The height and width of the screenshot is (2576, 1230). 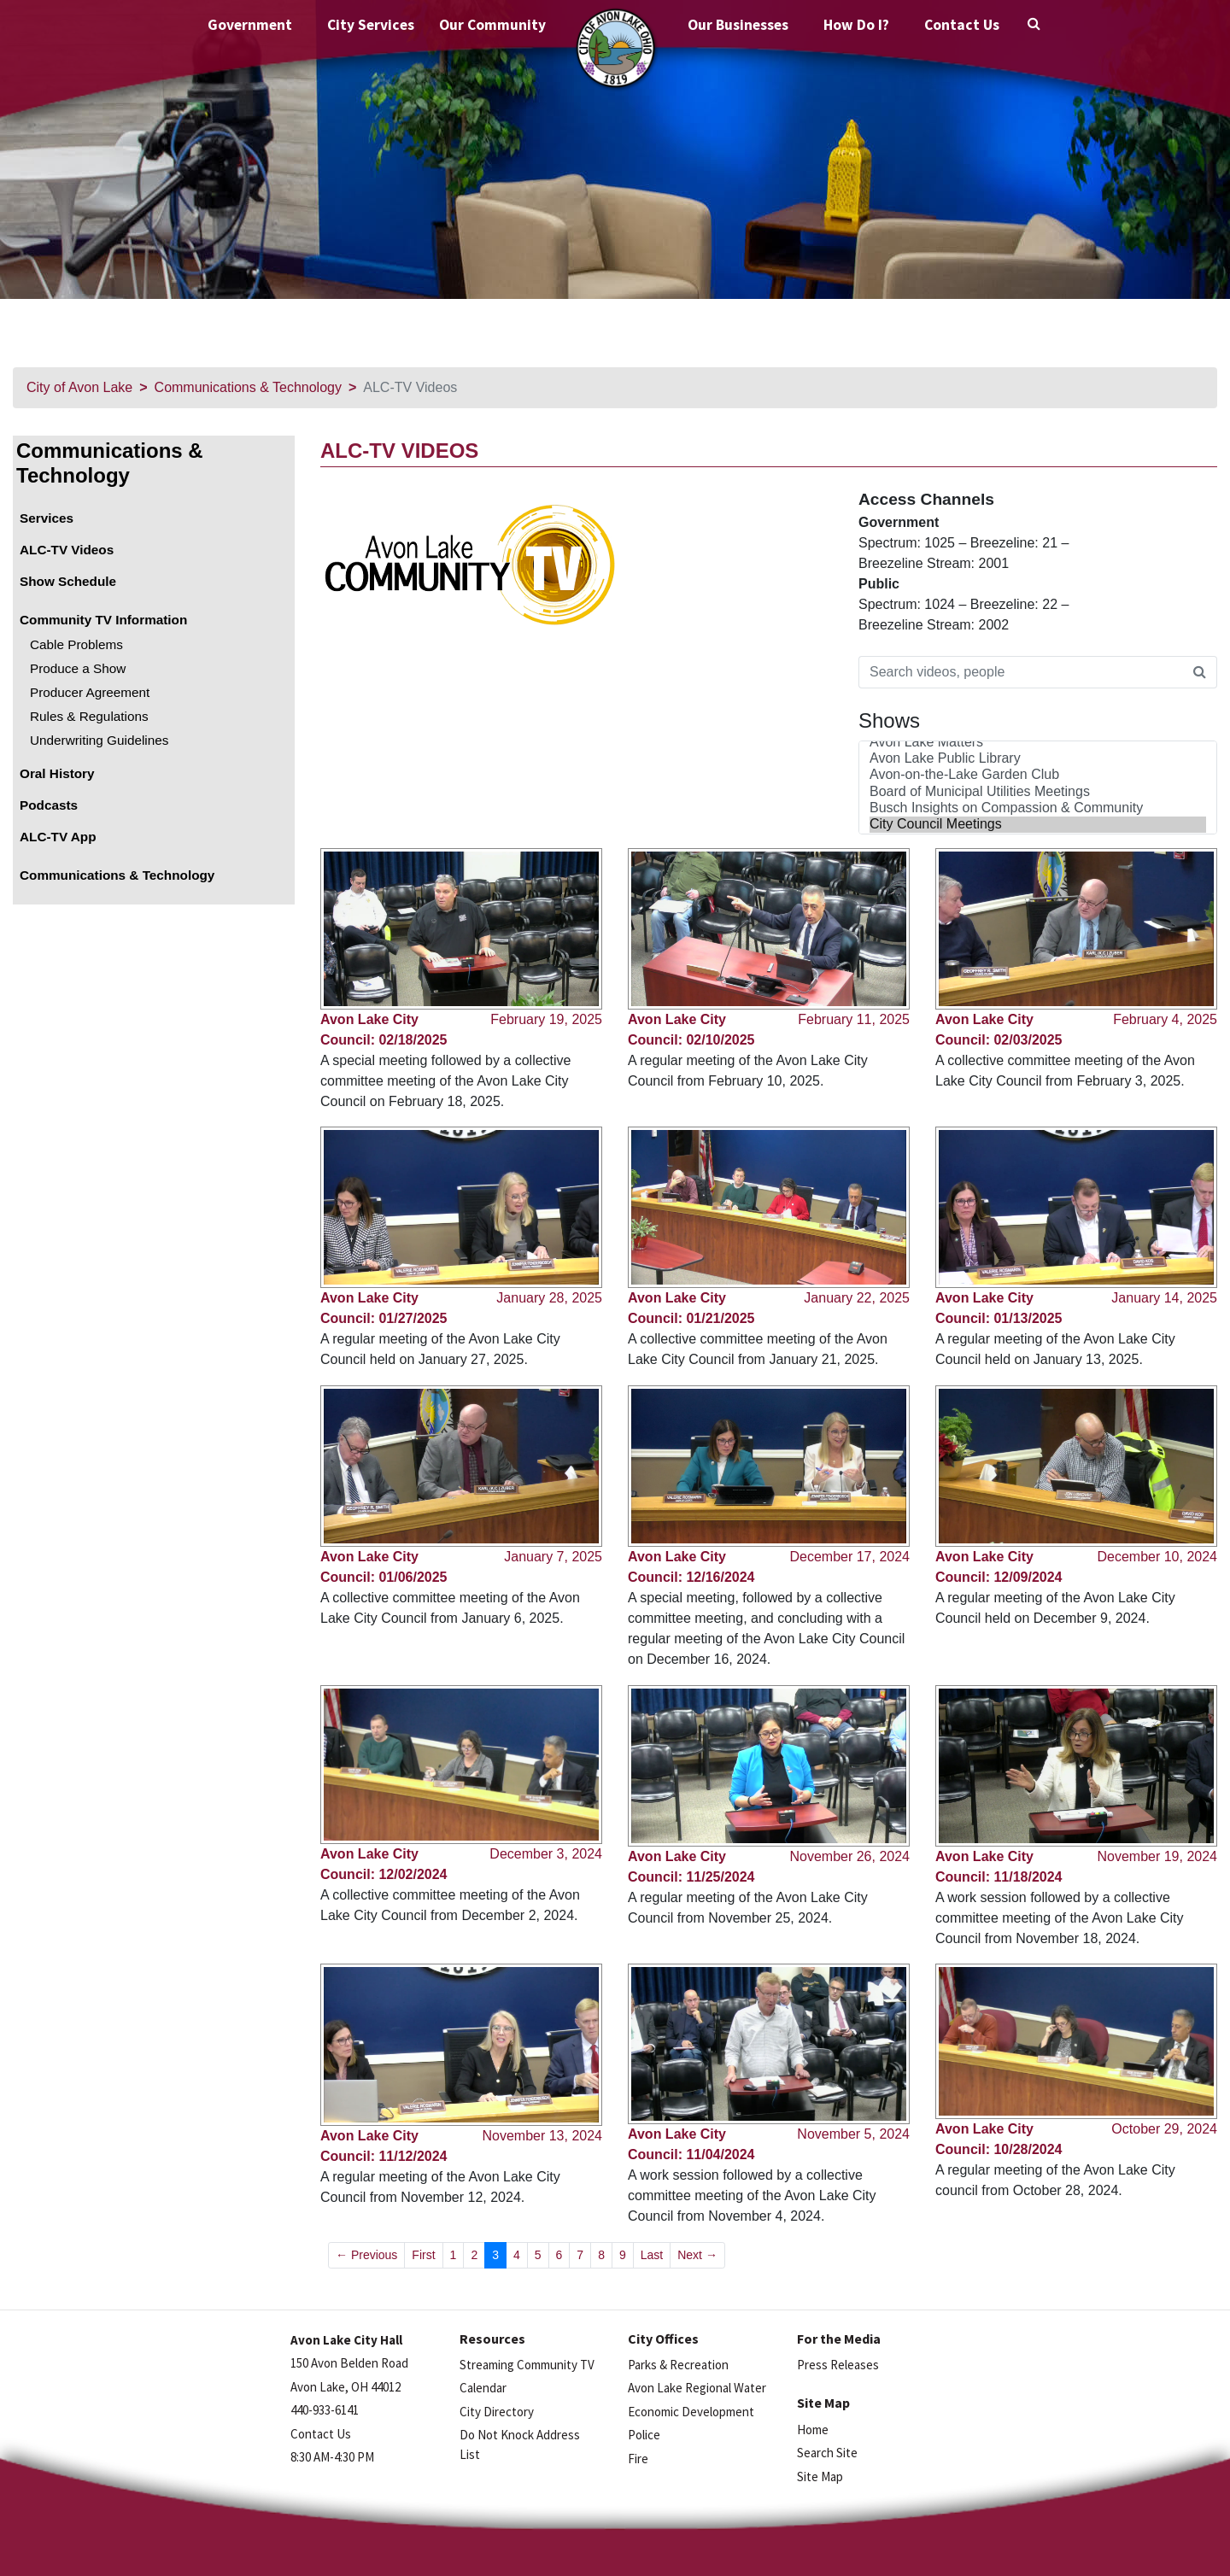 What do you see at coordinates (827, 2452) in the screenshot?
I see `Search Site` at bounding box center [827, 2452].